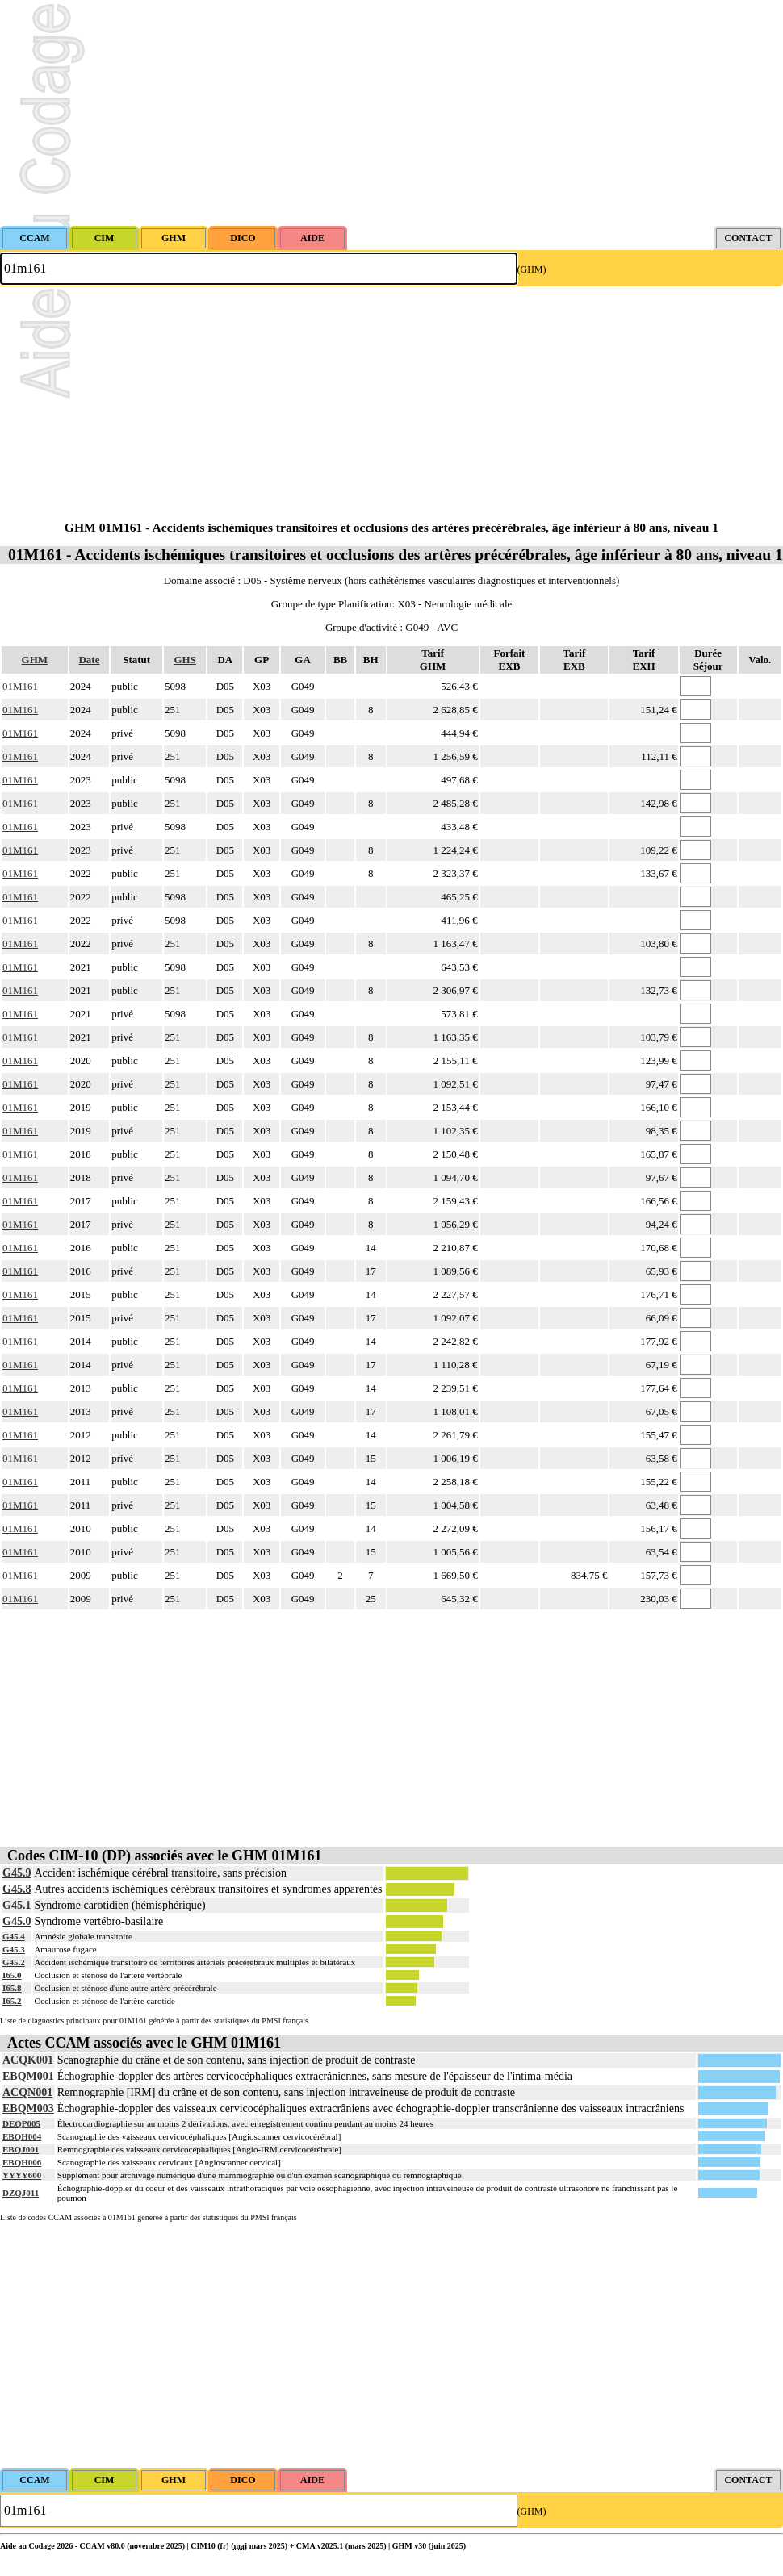 This screenshot has height=2576, width=783. Describe the element at coordinates (21, 2162) in the screenshot. I see `EBQH006` at that location.